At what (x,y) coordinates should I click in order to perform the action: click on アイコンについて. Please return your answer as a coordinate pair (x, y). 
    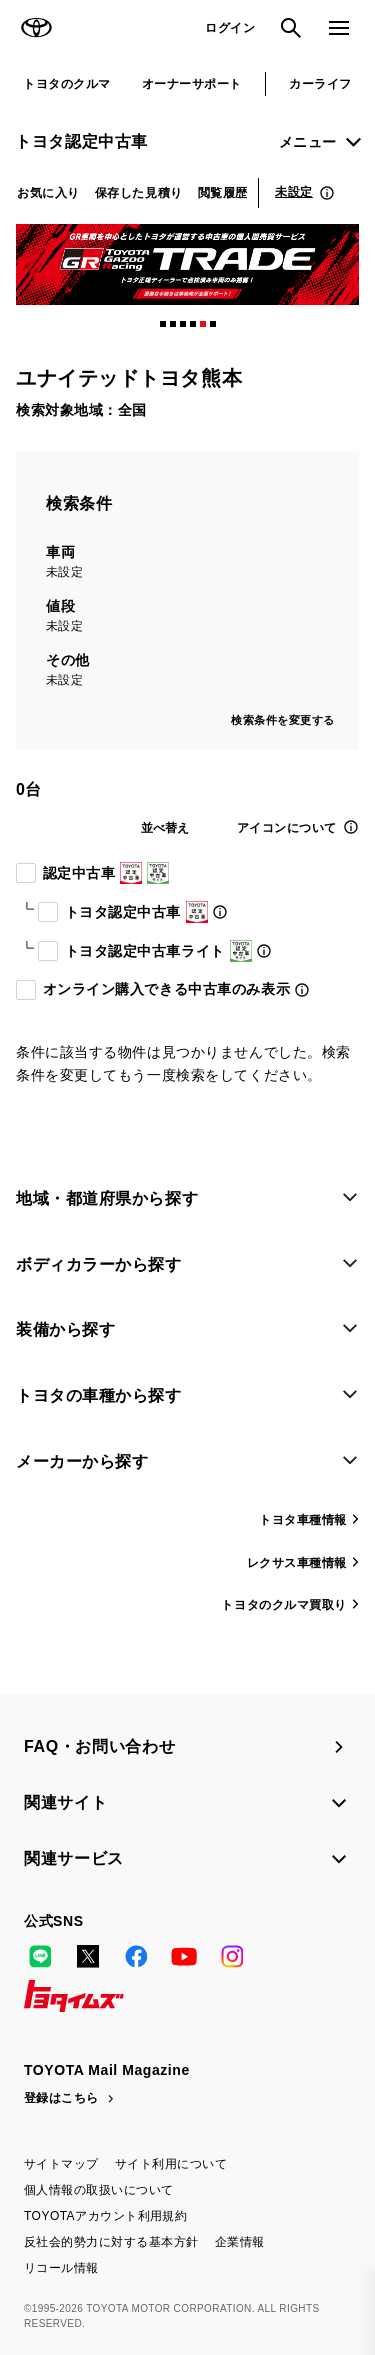
    Looking at the image, I should click on (287, 828).